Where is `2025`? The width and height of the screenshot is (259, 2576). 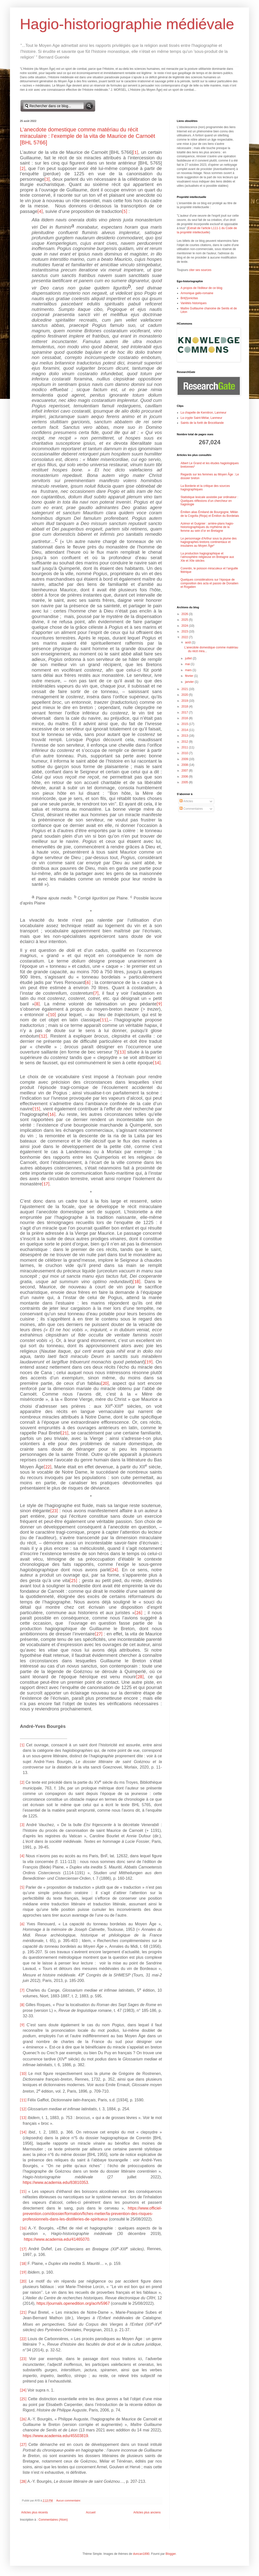 2025 is located at coordinates (185, 620).